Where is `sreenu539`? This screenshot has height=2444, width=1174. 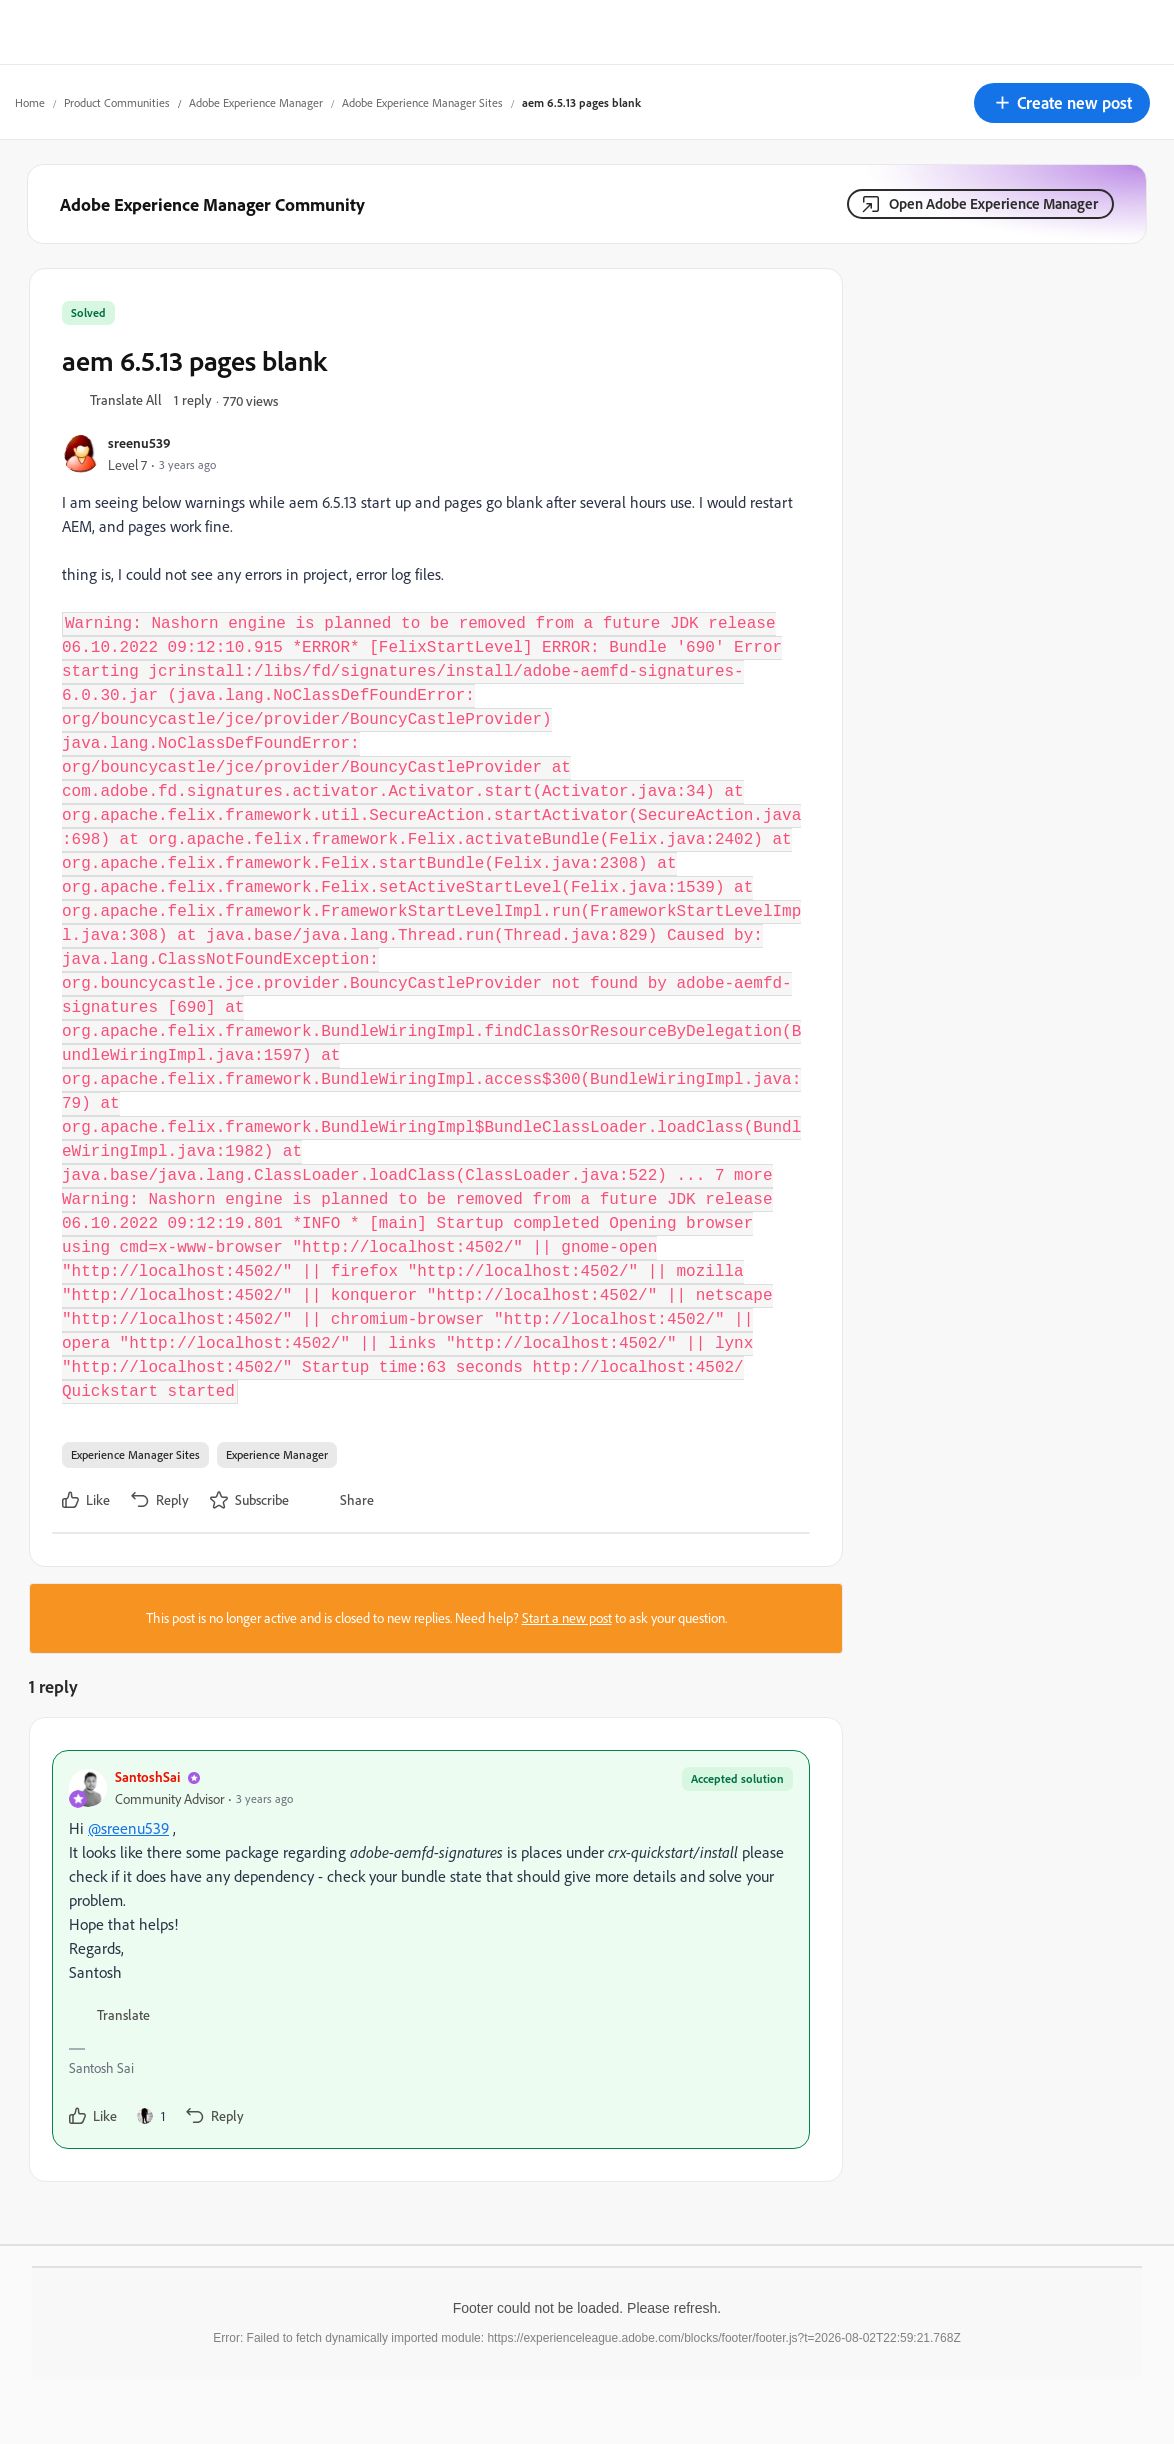
sreenu539 is located at coordinates (139, 442).